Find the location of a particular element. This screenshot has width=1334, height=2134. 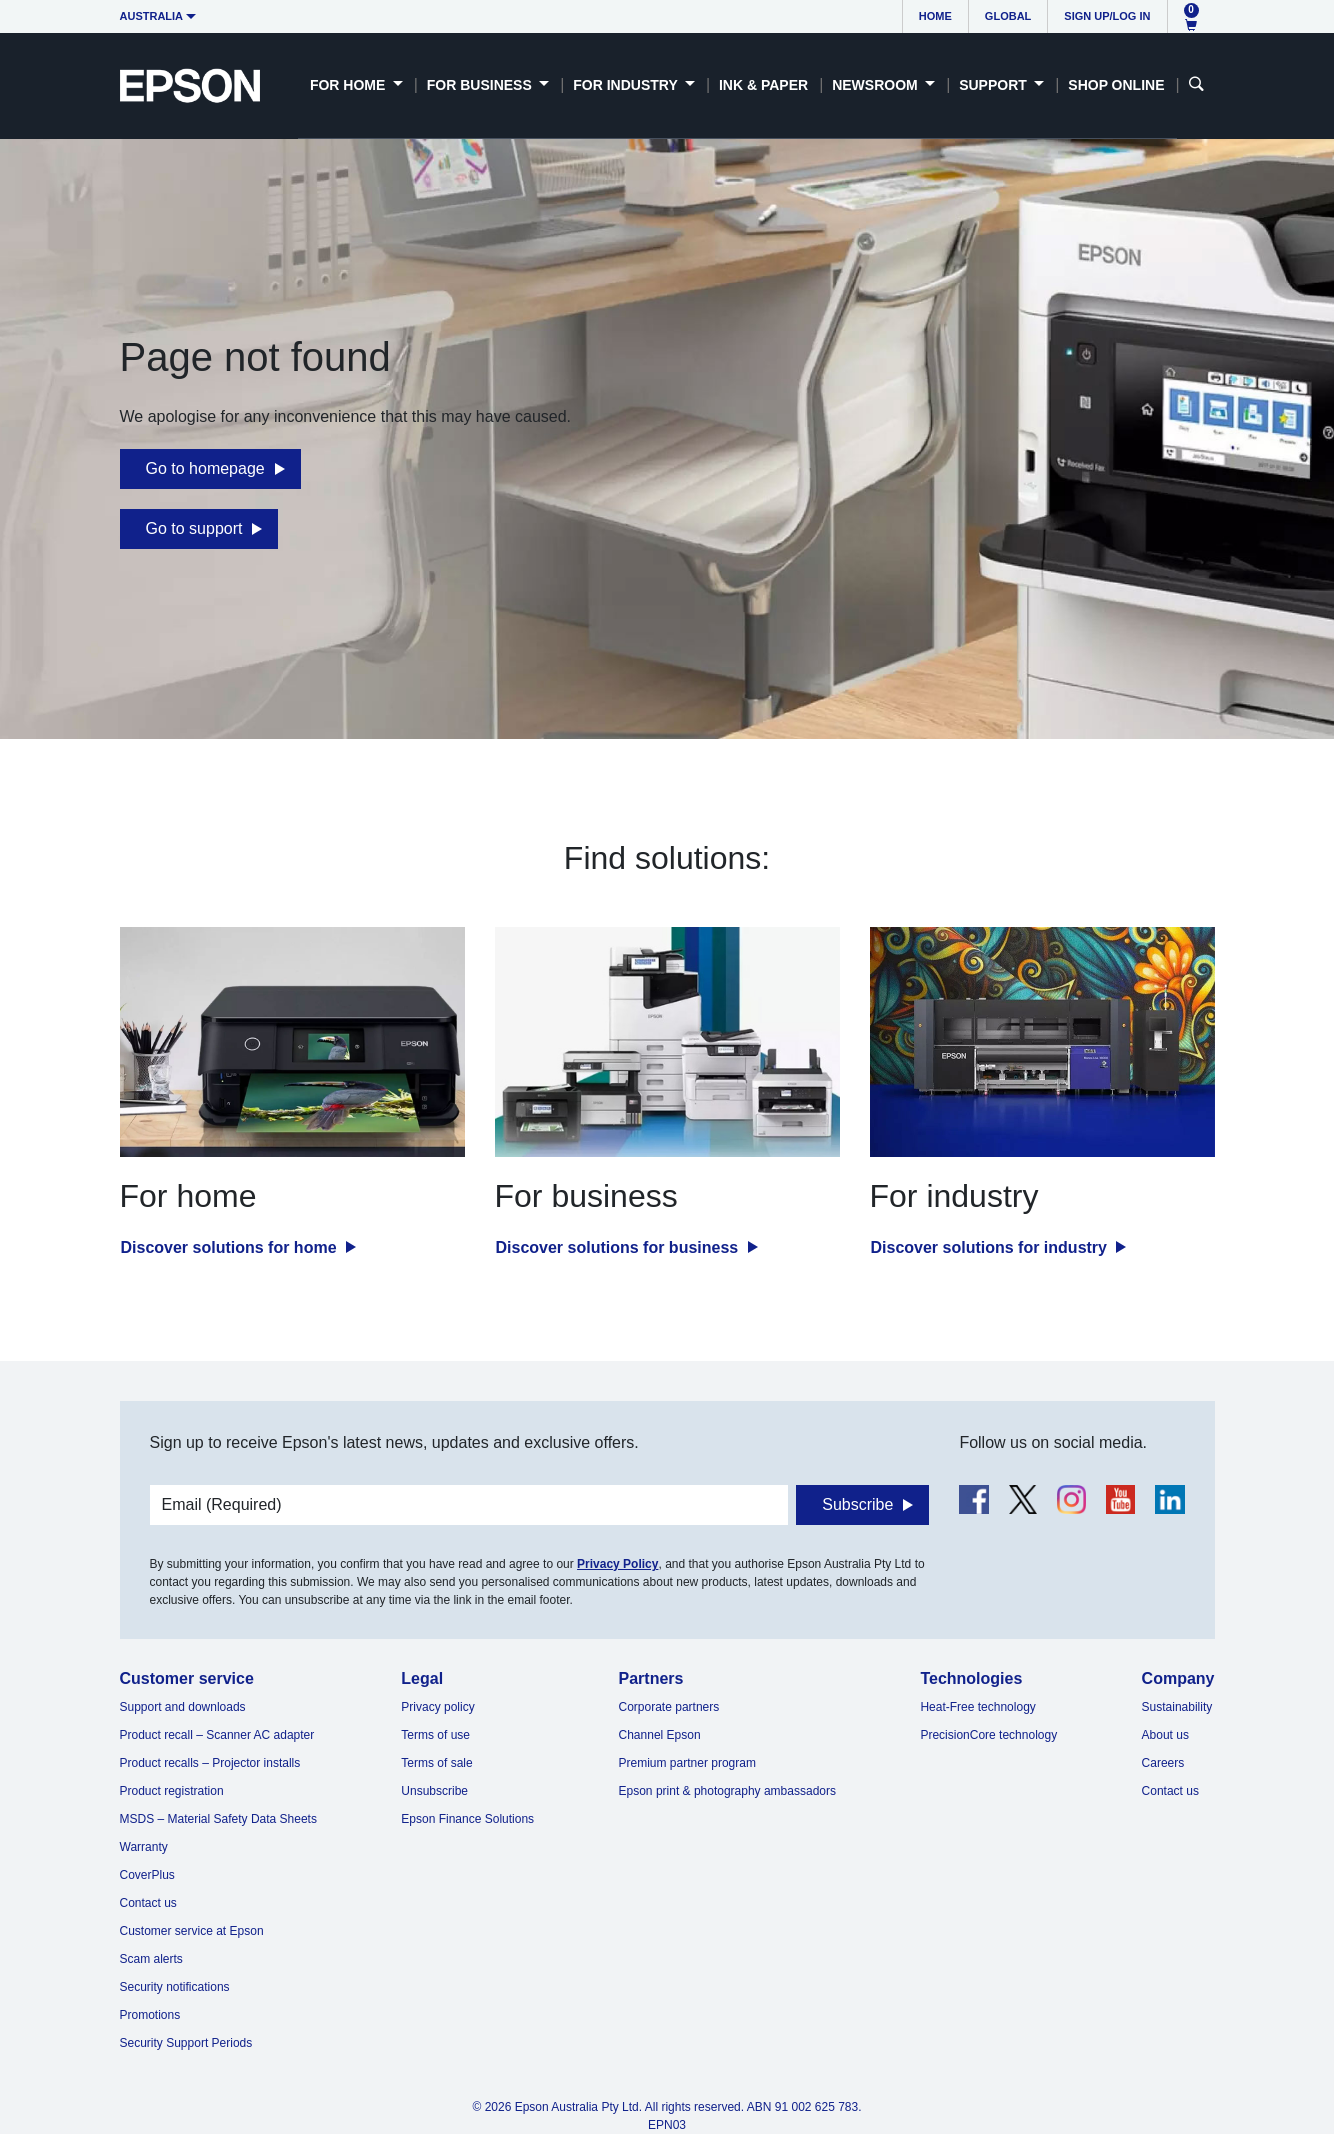

PrecisionCore technology is located at coordinates (988, 1735).